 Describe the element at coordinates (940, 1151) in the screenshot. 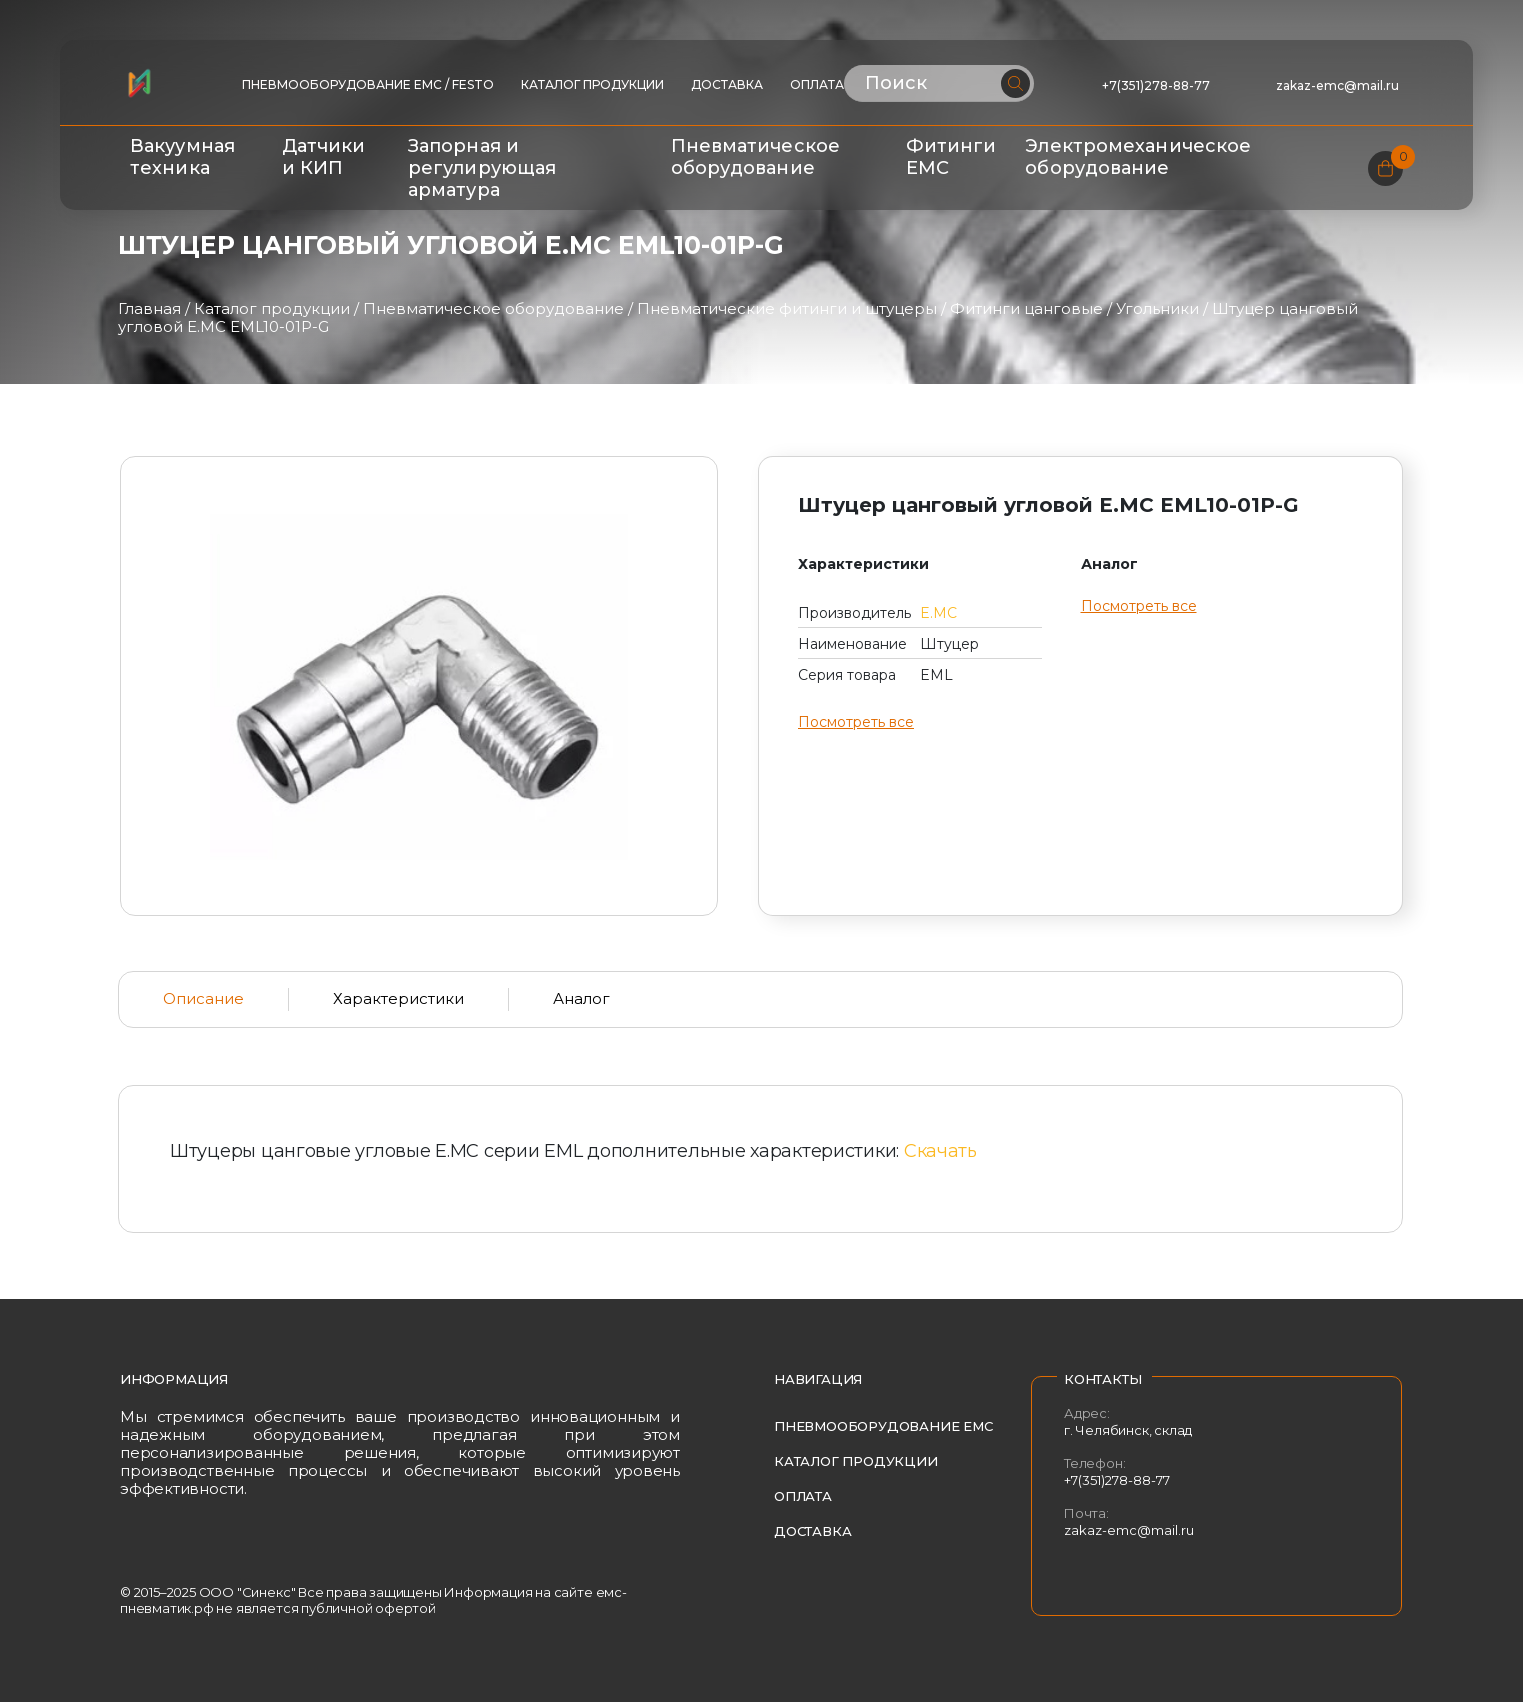

I see `Скачать` at that location.